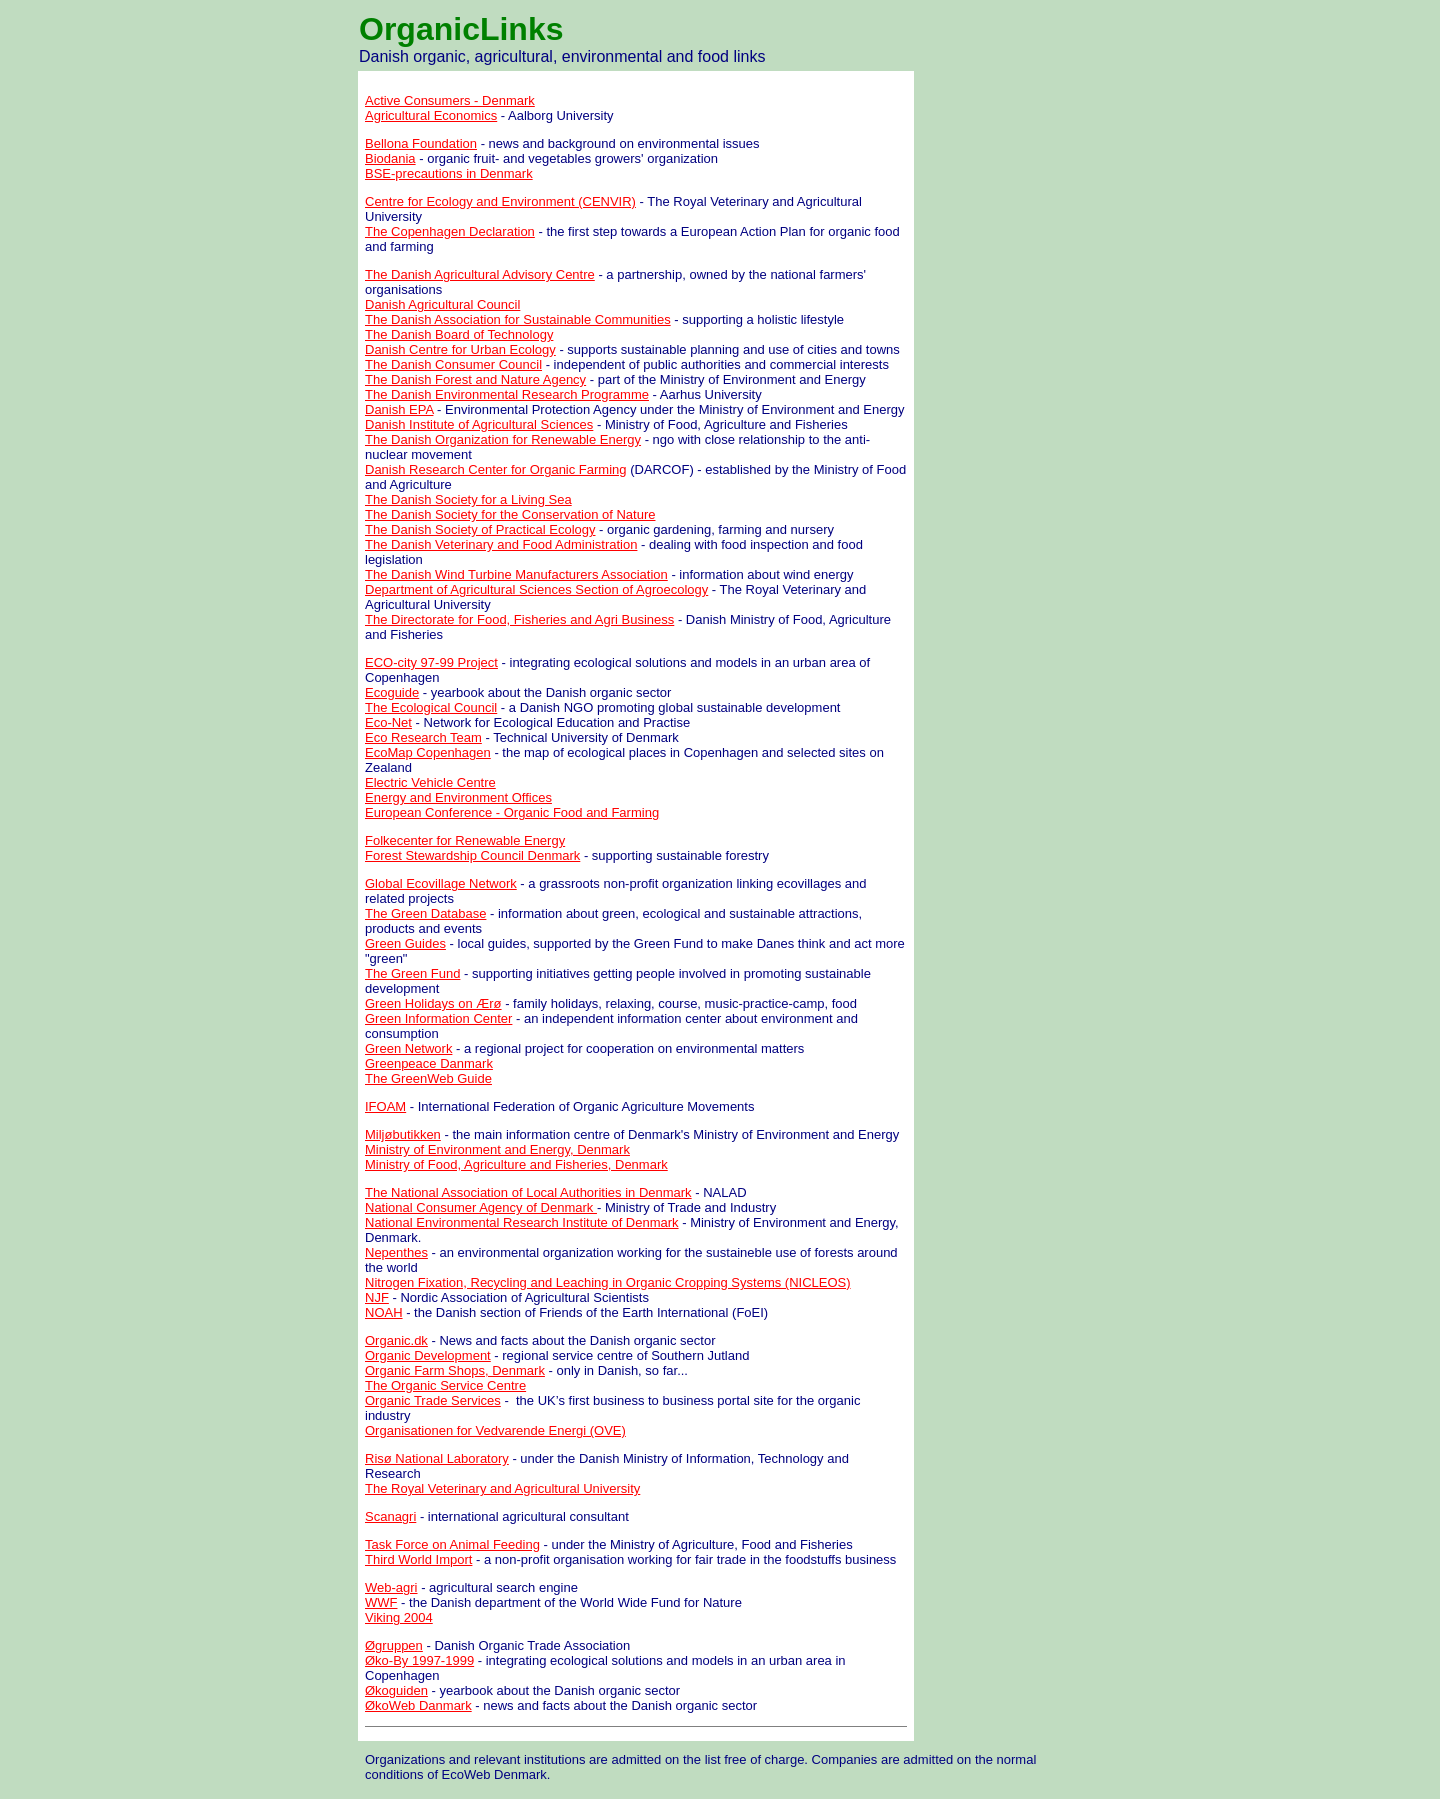 The image size is (1440, 1799). I want to click on The Copenhagen Declaration, so click(450, 231).